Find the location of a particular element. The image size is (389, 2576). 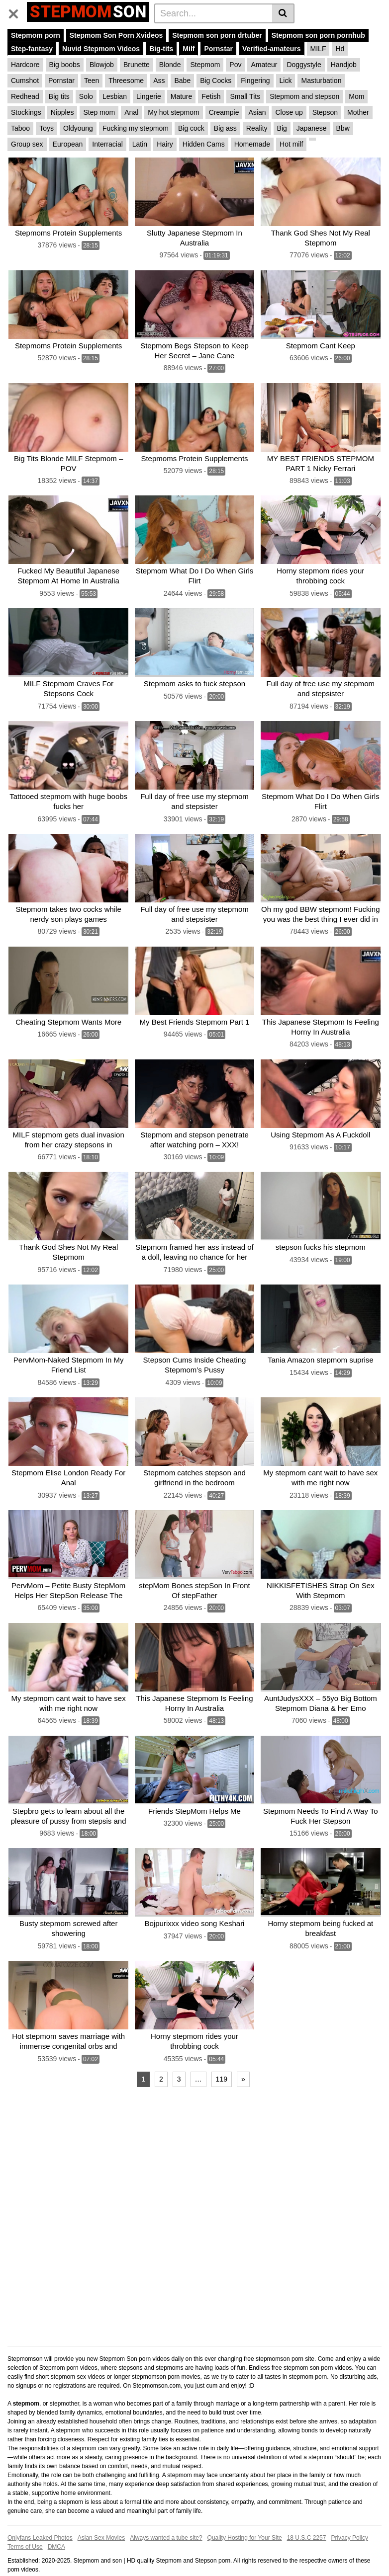

Big-tits is located at coordinates (161, 49).